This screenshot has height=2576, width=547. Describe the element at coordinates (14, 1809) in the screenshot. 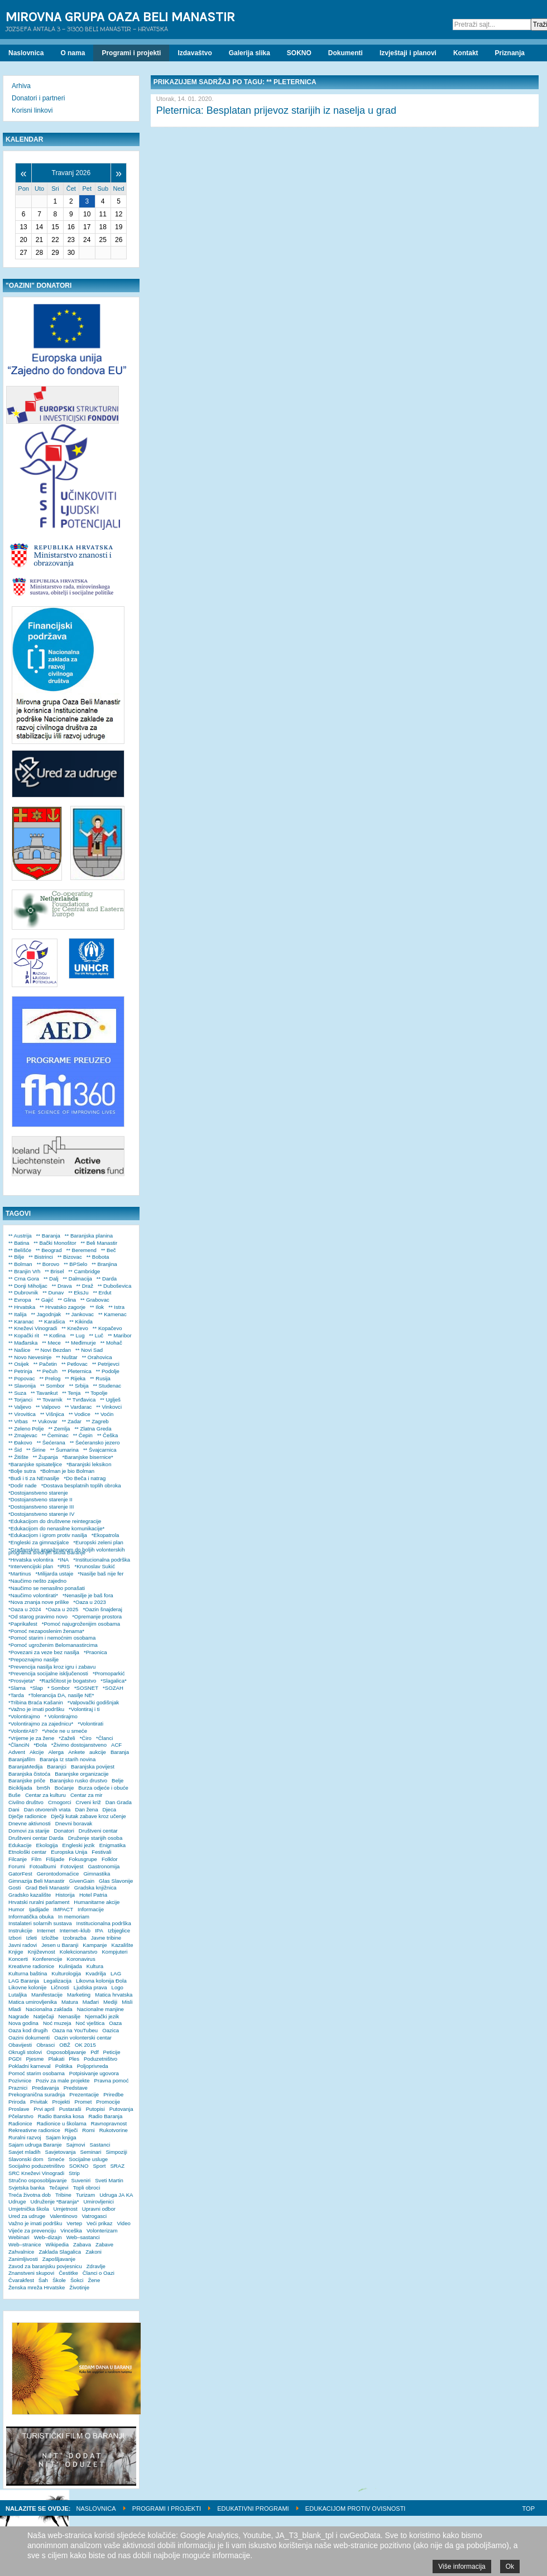

I see `Dani` at that location.